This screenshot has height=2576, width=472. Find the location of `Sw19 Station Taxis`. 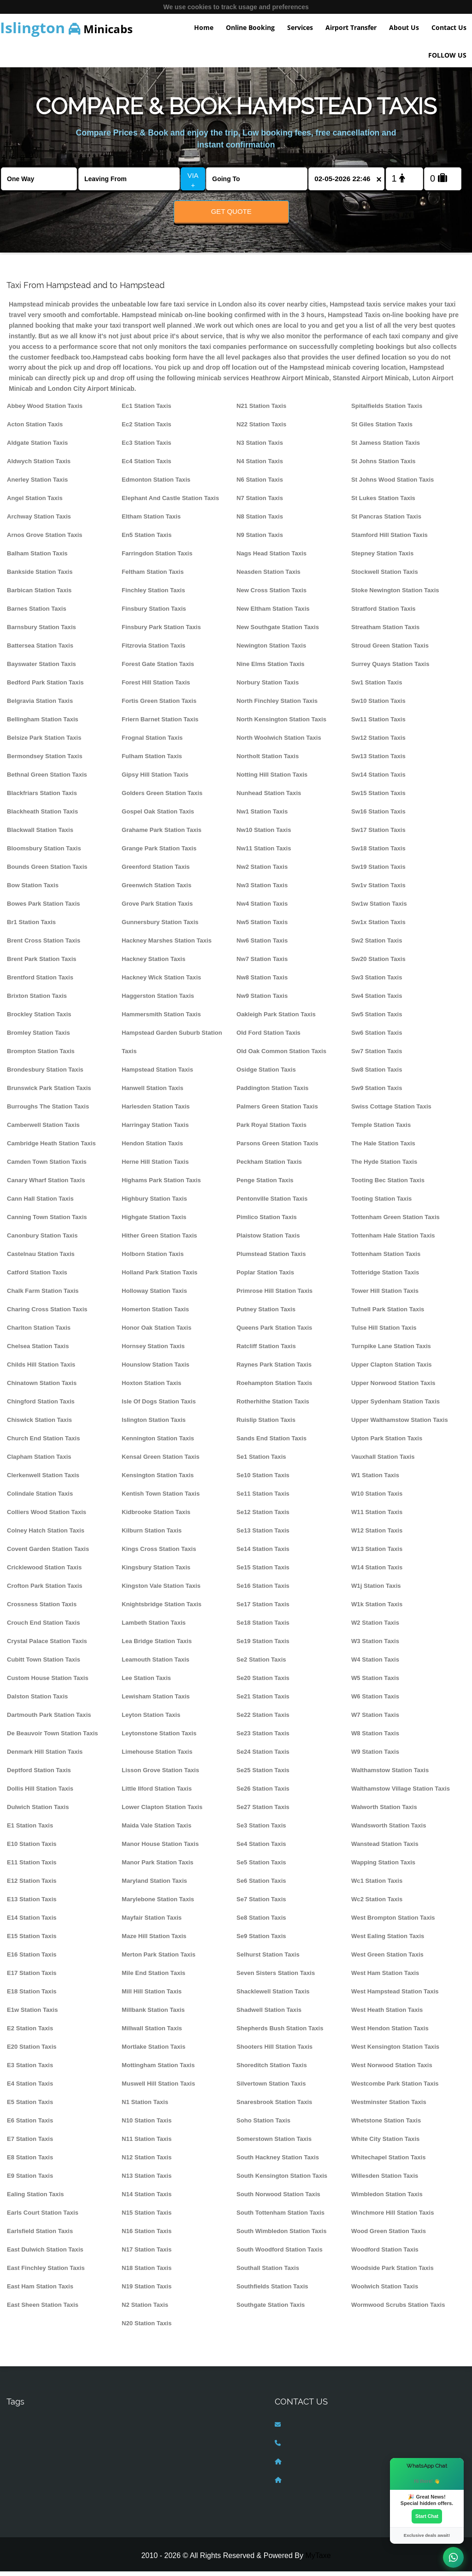

Sw19 Station Taxis is located at coordinates (378, 871).